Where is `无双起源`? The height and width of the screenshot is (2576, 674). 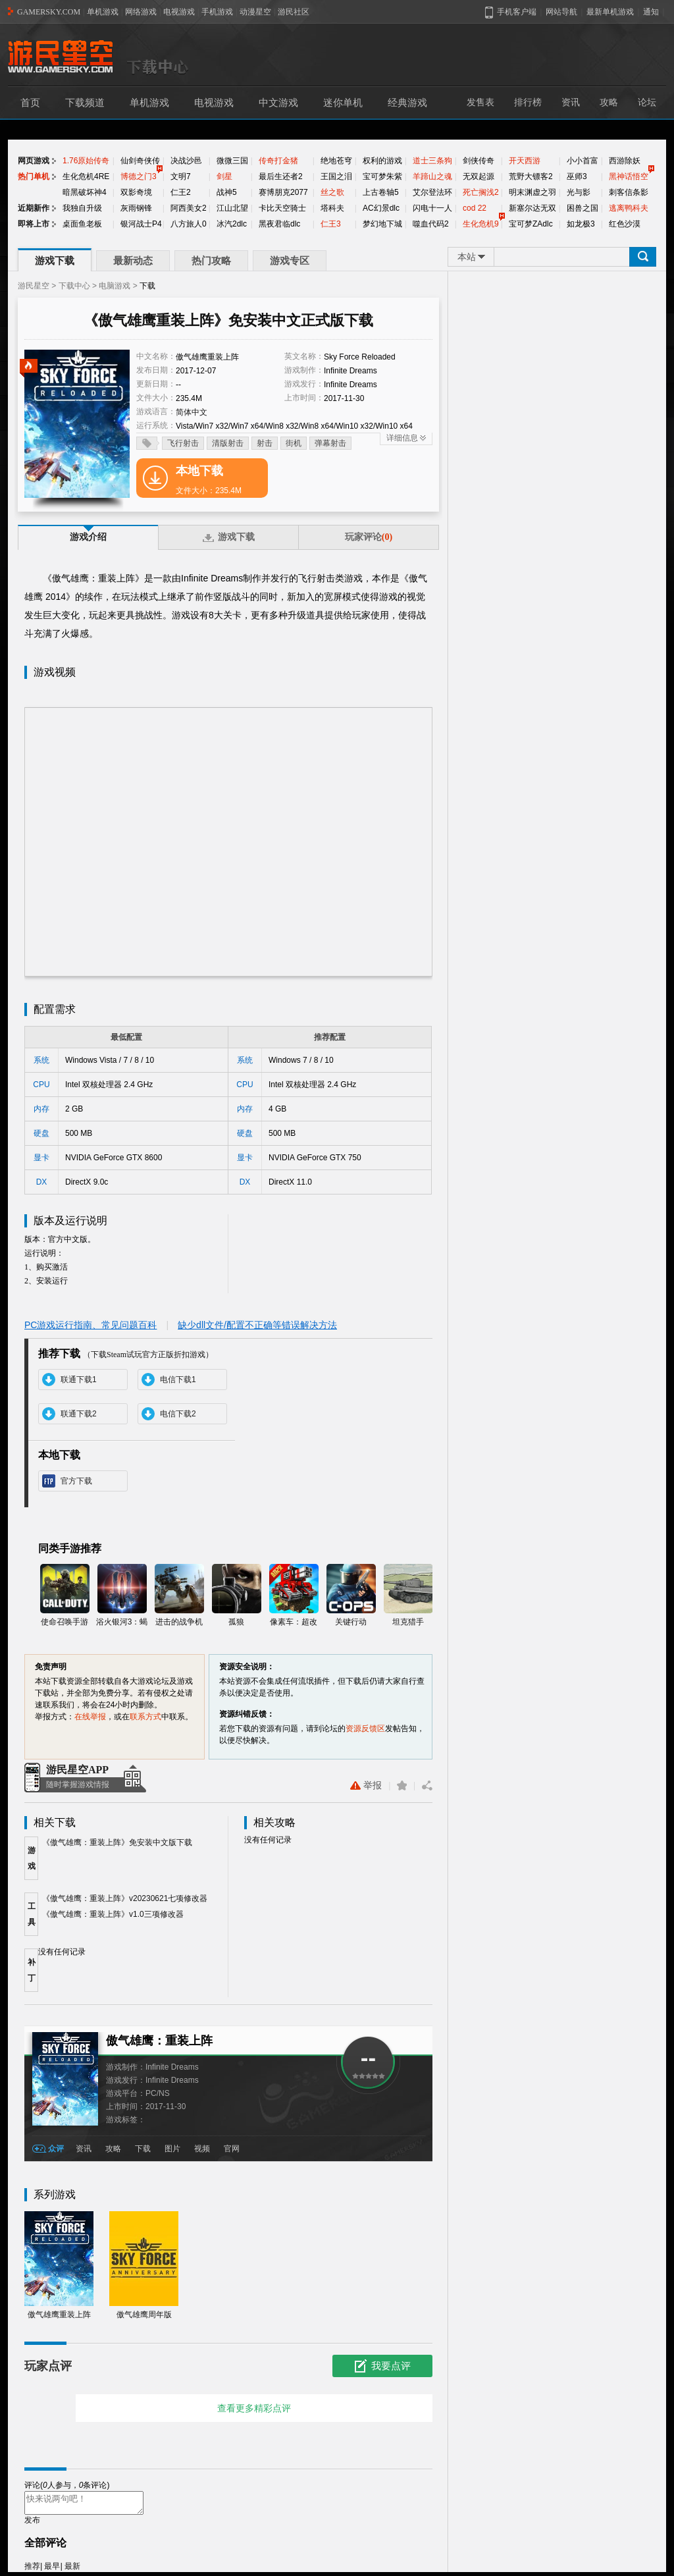
无双起源 is located at coordinates (478, 176).